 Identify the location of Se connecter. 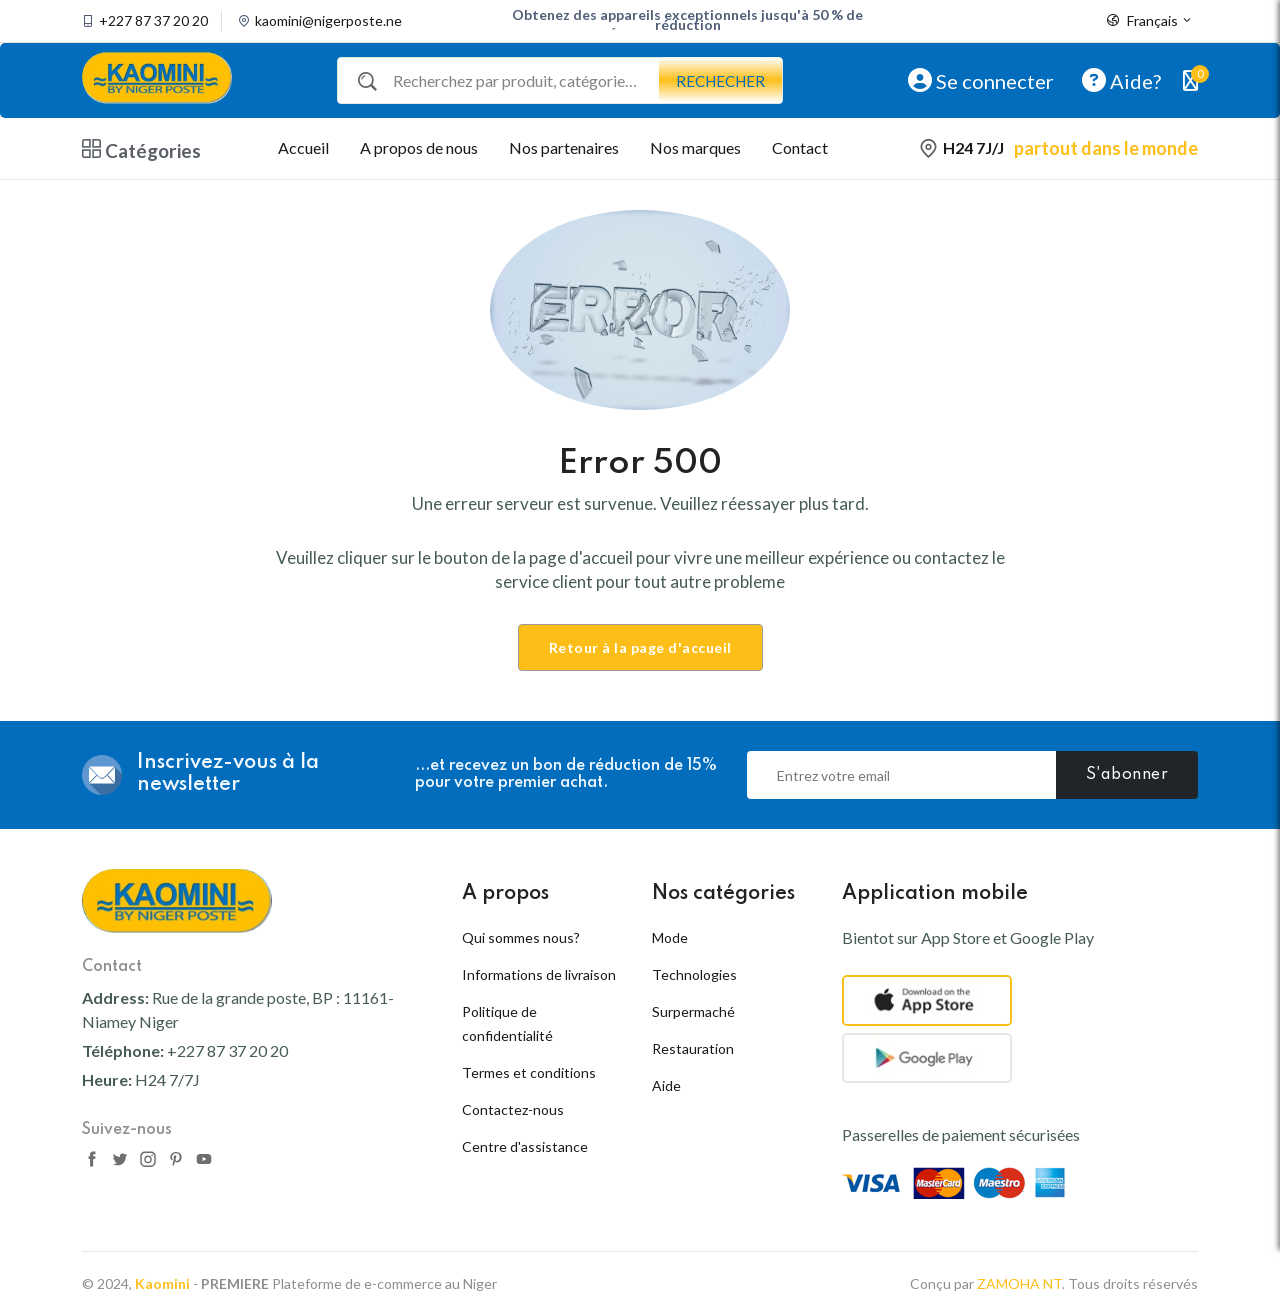
(981, 80).